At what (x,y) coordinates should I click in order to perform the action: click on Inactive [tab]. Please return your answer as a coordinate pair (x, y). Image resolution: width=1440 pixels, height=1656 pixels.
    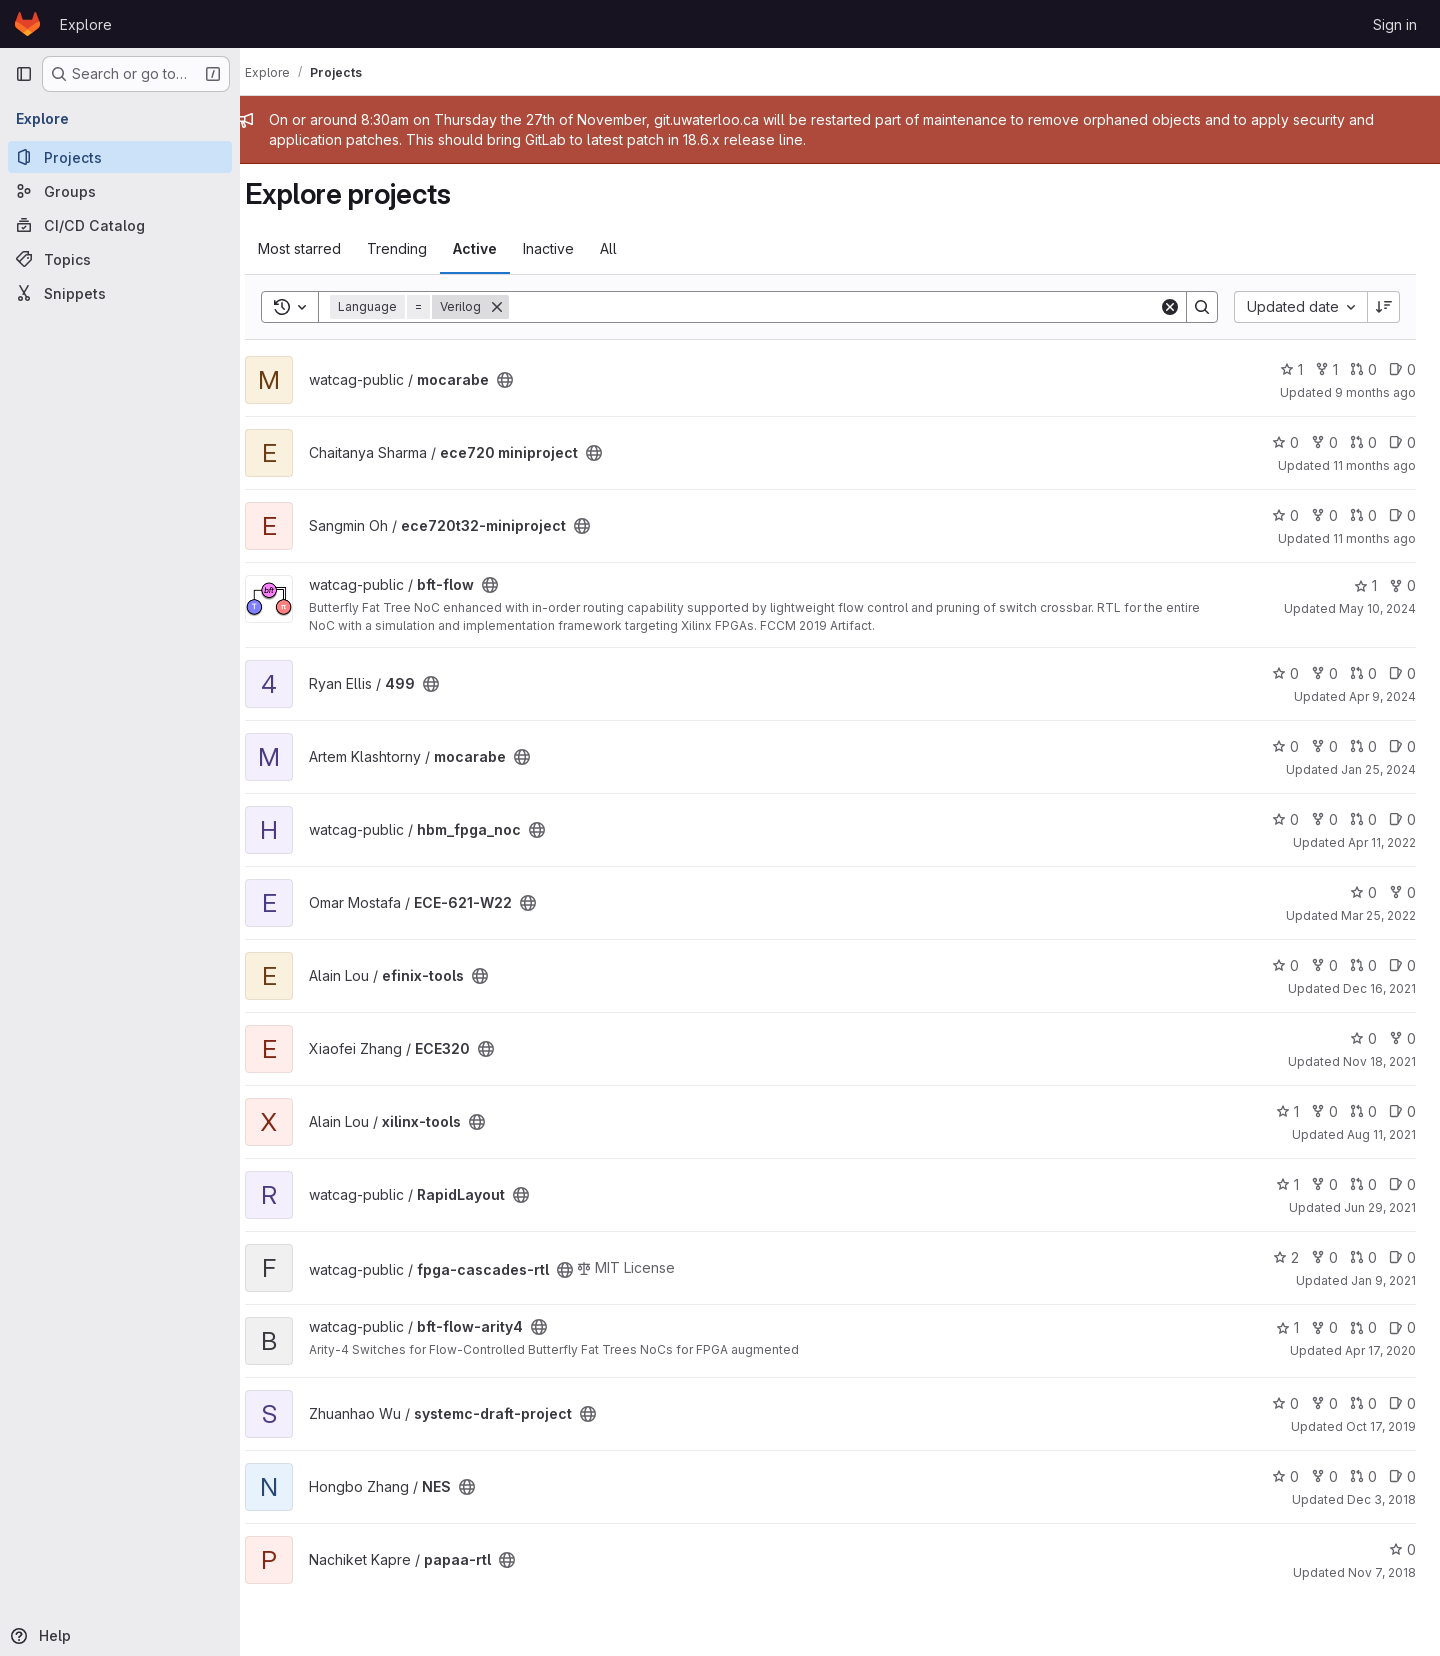
    Looking at the image, I should click on (567, 248).